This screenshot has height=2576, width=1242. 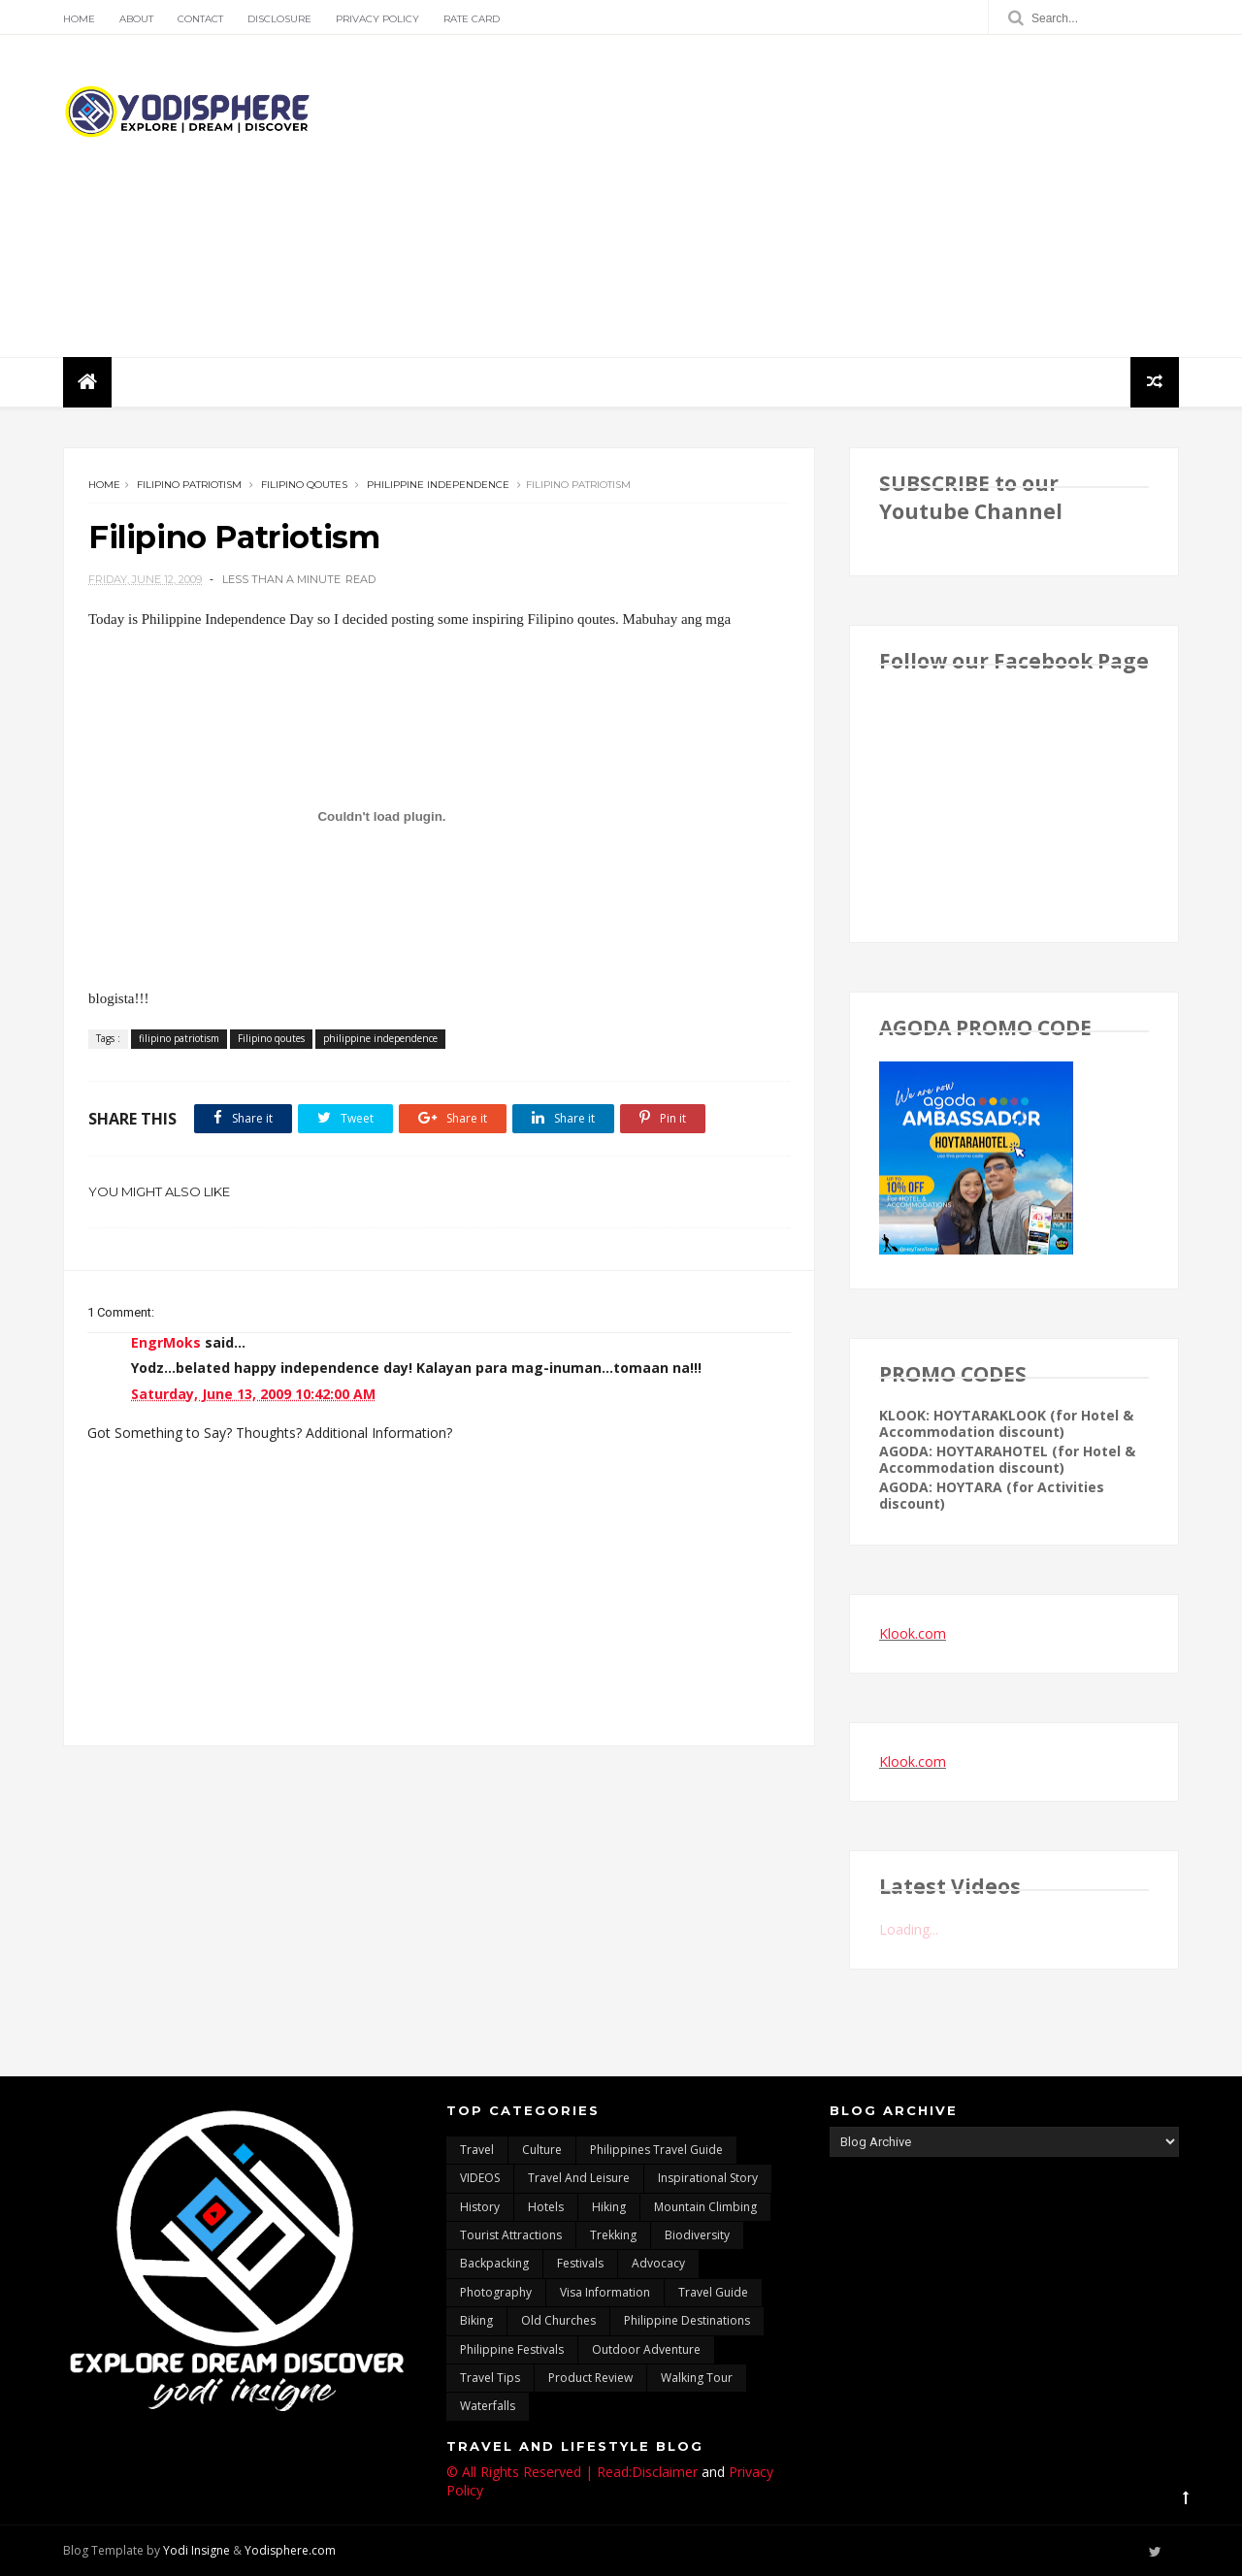 What do you see at coordinates (512, 2349) in the screenshot?
I see `Philippine festivals` at bounding box center [512, 2349].